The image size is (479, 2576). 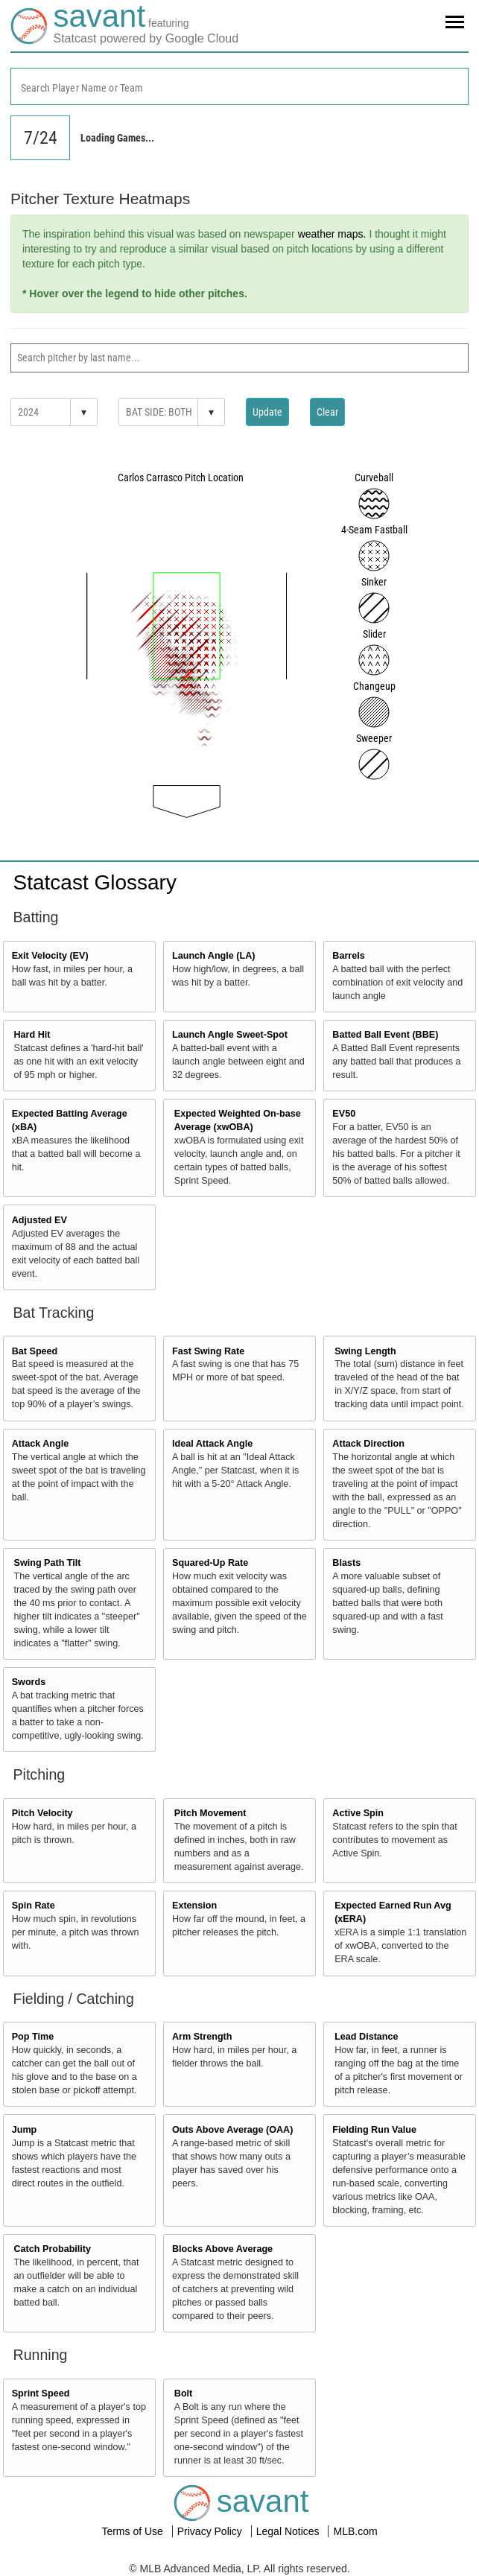 What do you see at coordinates (194, 1905) in the screenshot?
I see `Extension` at bounding box center [194, 1905].